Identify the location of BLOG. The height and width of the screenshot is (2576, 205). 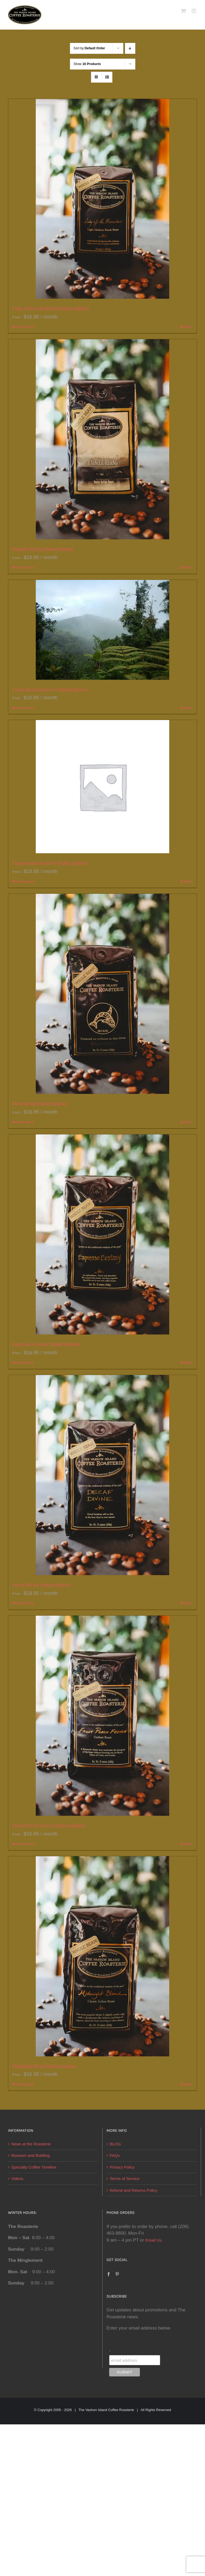
(115, 2144).